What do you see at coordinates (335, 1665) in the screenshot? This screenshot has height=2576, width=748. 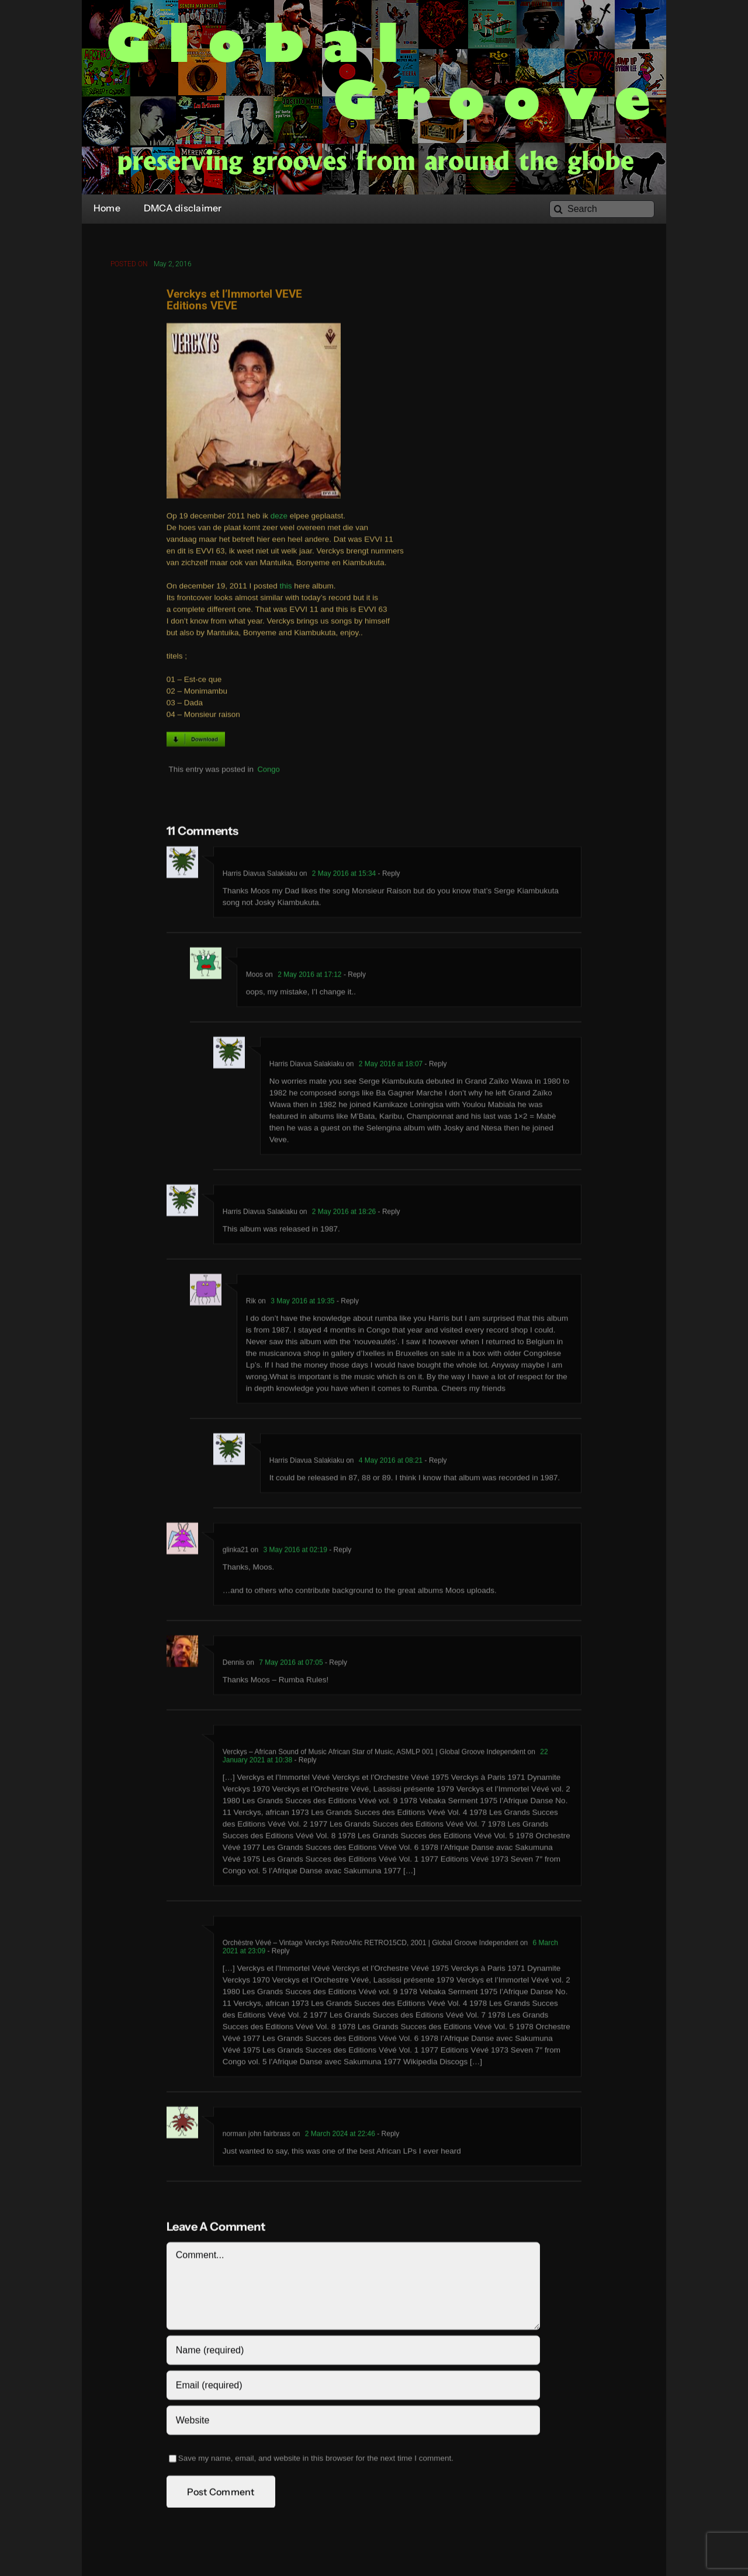 I see `- Reply [Reply to Dennis]` at bounding box center [335, 1665].